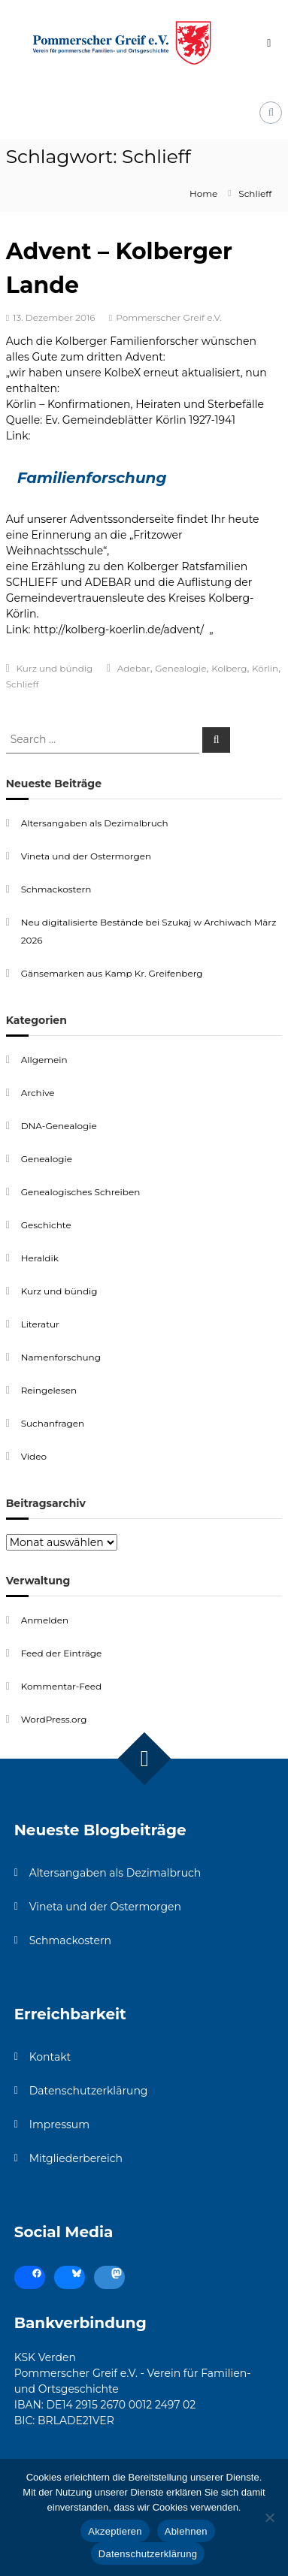  What do you see at coordinates (54, 1719) in the screenshot?
I see `WordPress.org` at bounding box center [54, 1719].